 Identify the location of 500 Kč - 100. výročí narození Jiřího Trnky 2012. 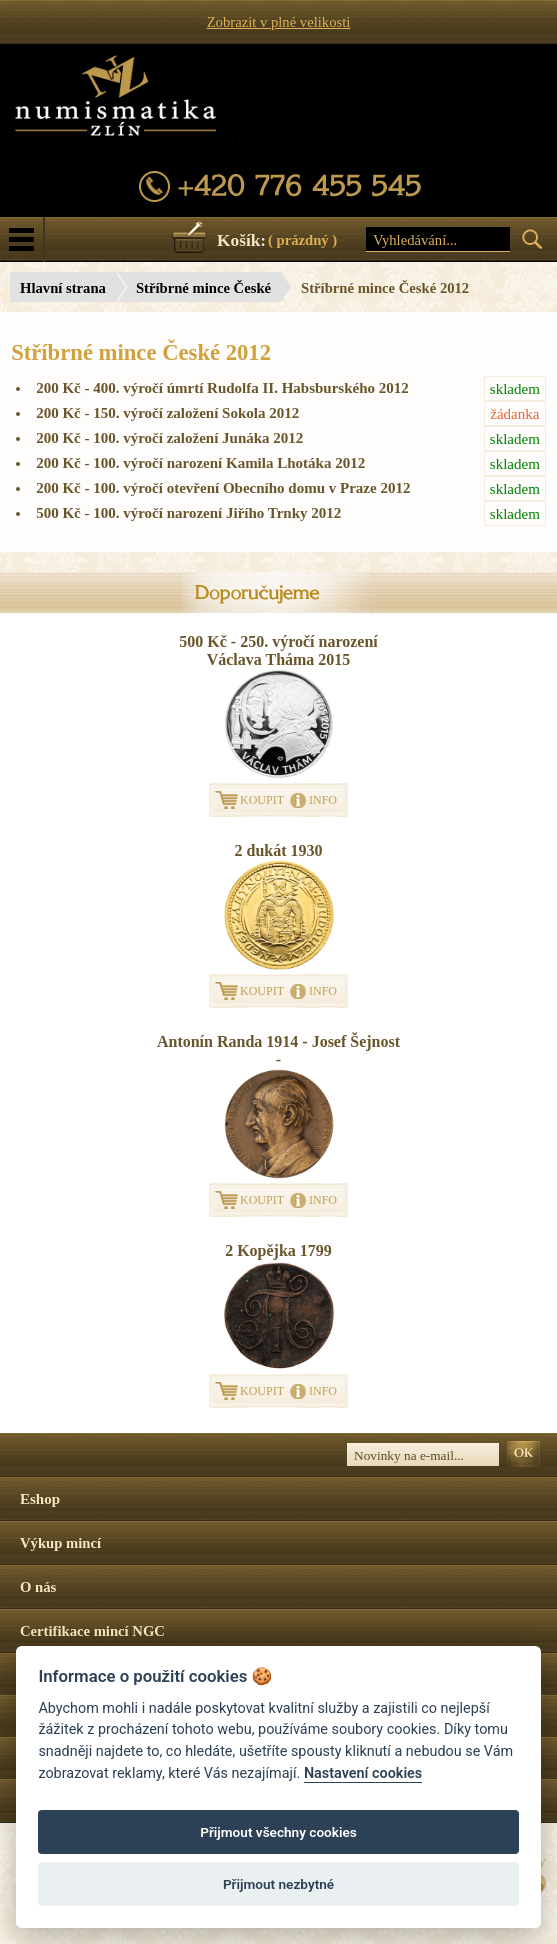
(291, 513).